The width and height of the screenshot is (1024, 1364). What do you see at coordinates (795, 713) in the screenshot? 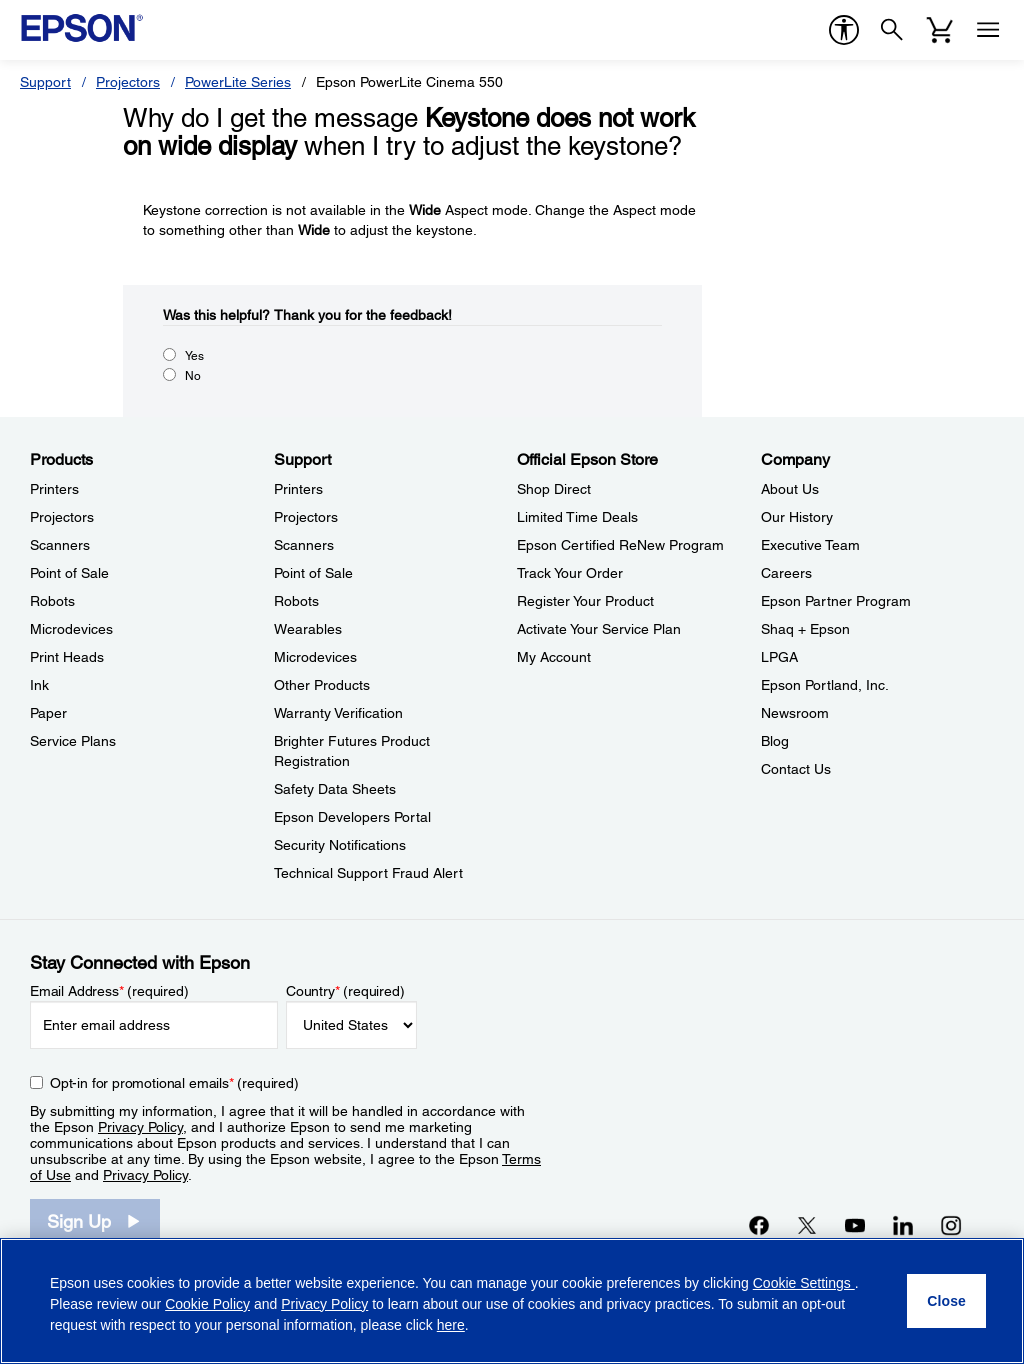
I see `Newsroom [CompanyNewsroom]` at bounding box center [795, 713].